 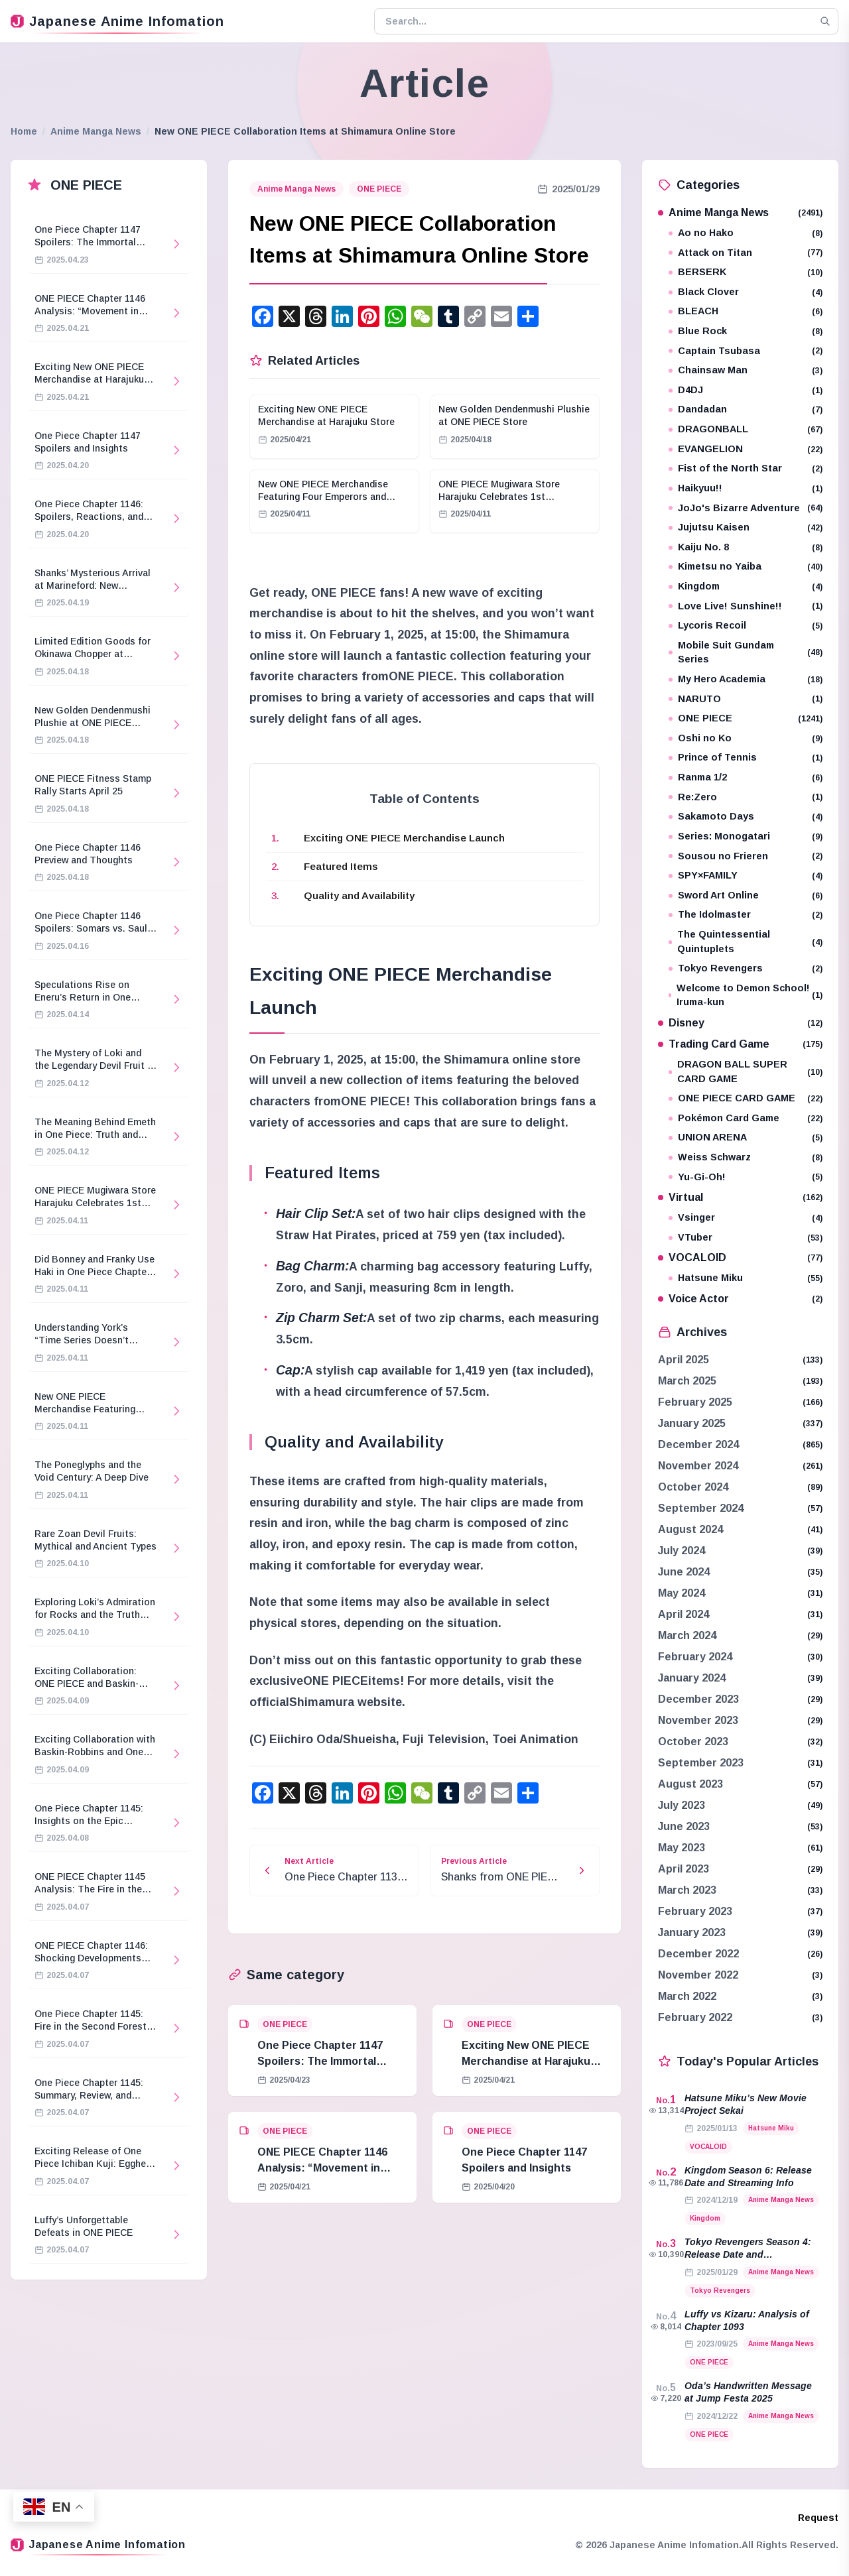 What do you see at coordinates (681, 1847) in the screenshot?
I see `May 2023` at bounding box center [681, 1847].